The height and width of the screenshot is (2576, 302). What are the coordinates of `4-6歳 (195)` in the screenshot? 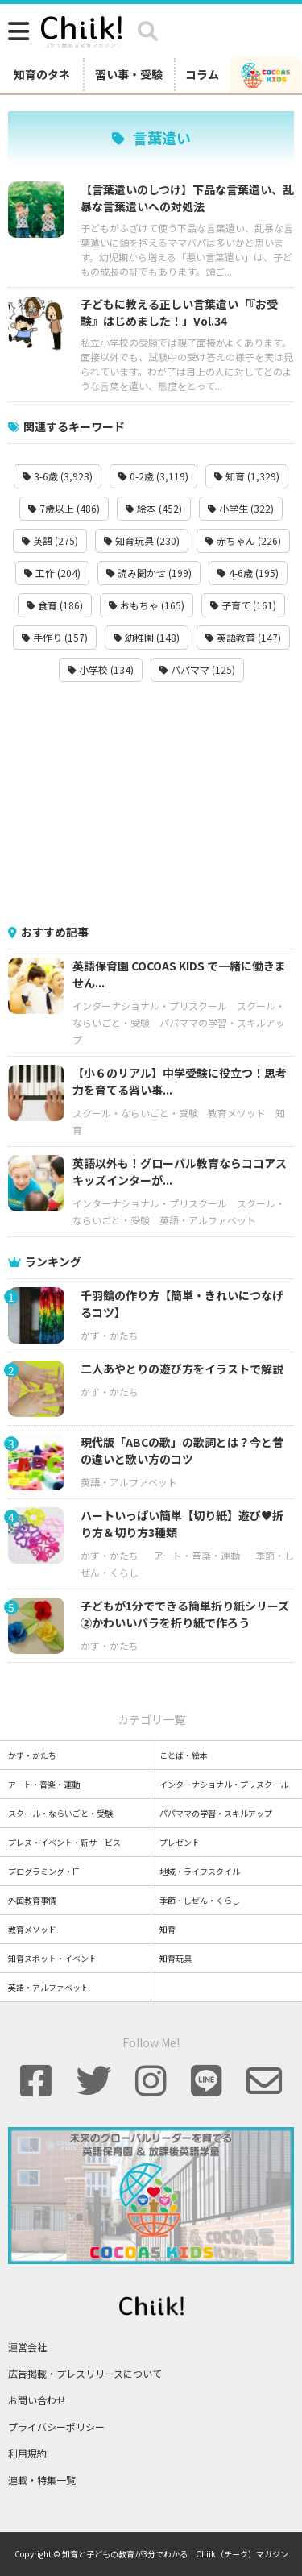 It's located at (248, 573).